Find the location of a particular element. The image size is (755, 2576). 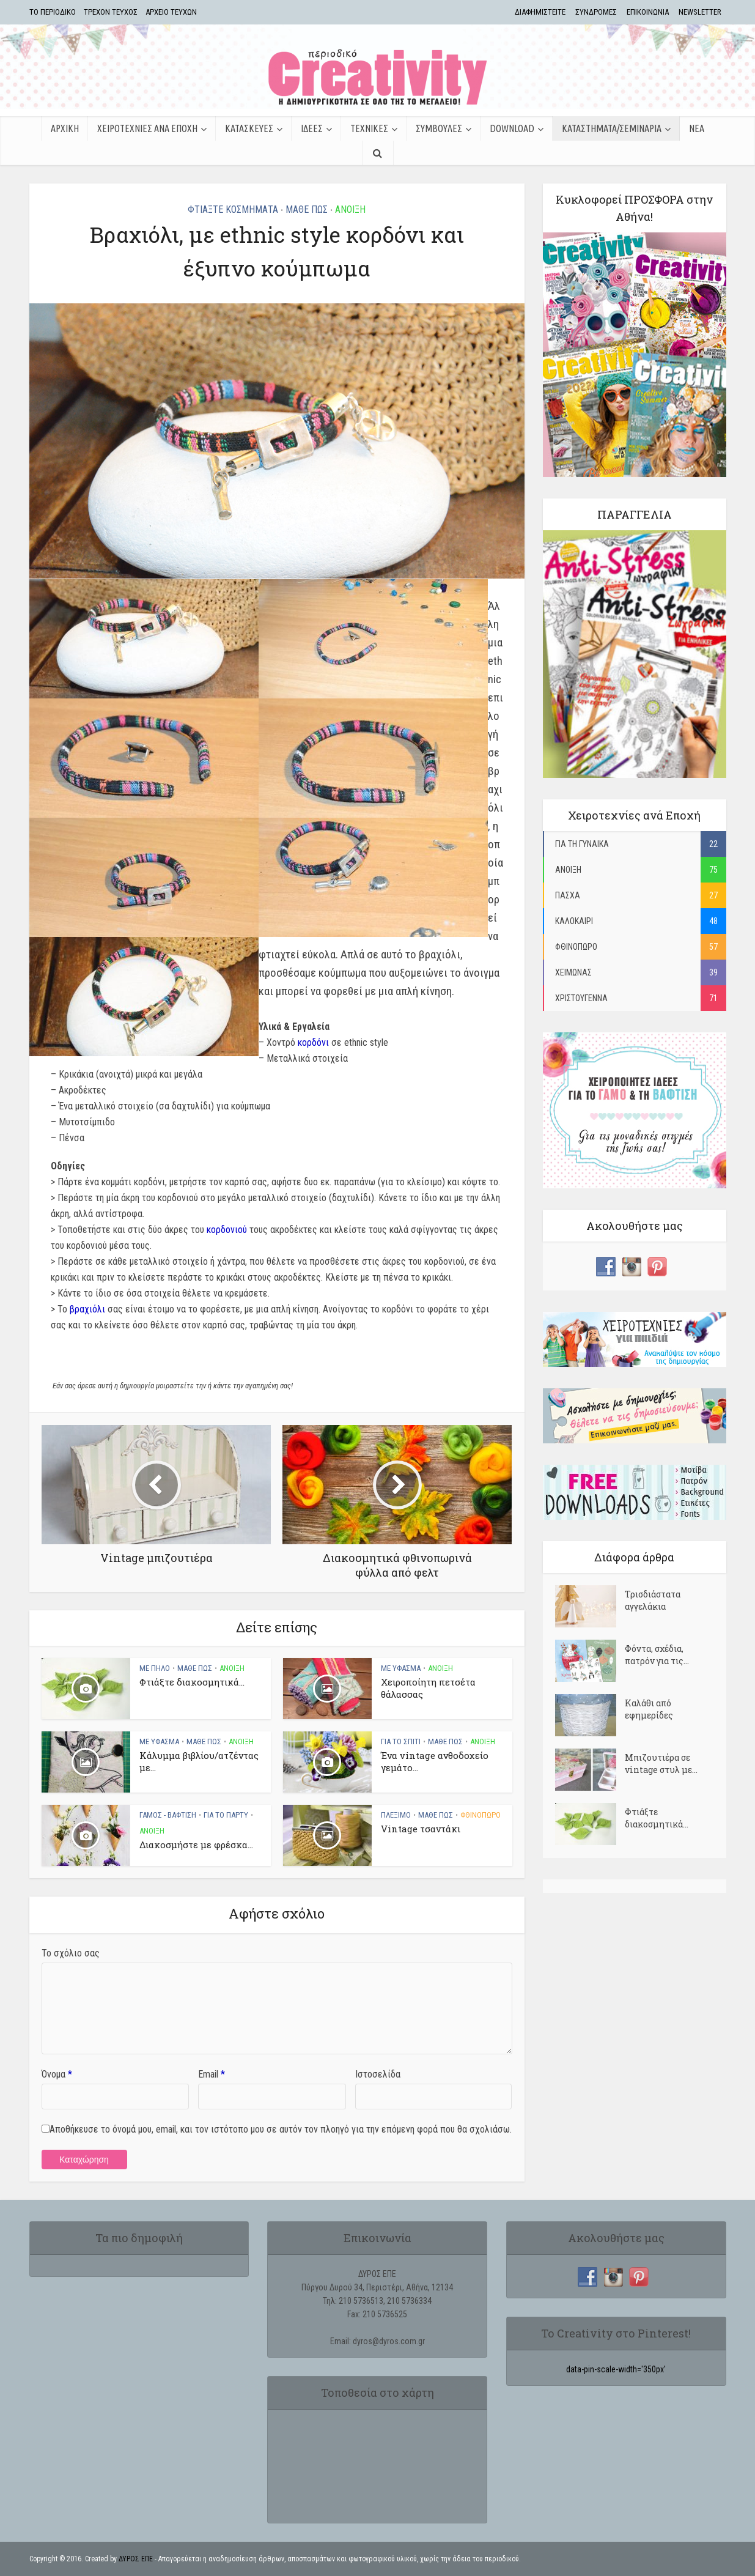

ΙΔΕΕΣ is located at coordinates (312, 128).